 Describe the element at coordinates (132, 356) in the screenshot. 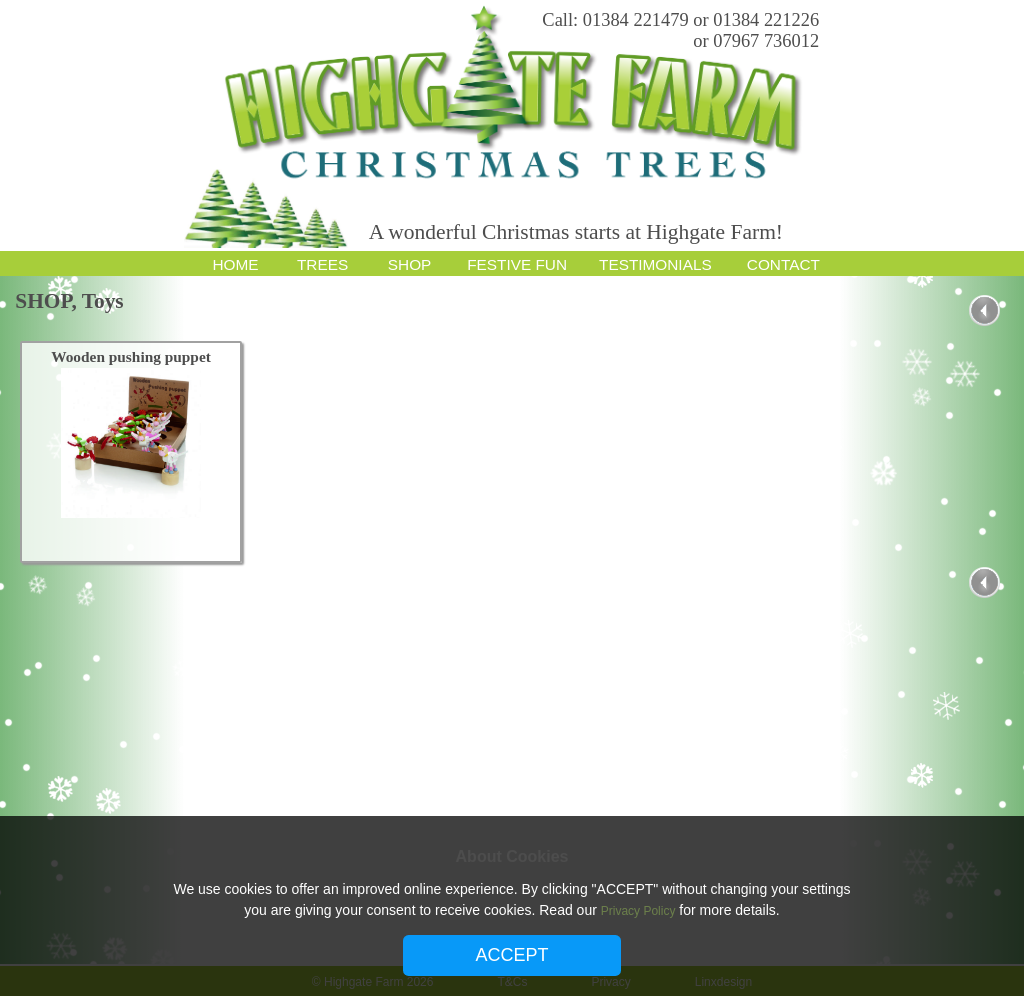

I see `Wooden pushing puppet` at that location.